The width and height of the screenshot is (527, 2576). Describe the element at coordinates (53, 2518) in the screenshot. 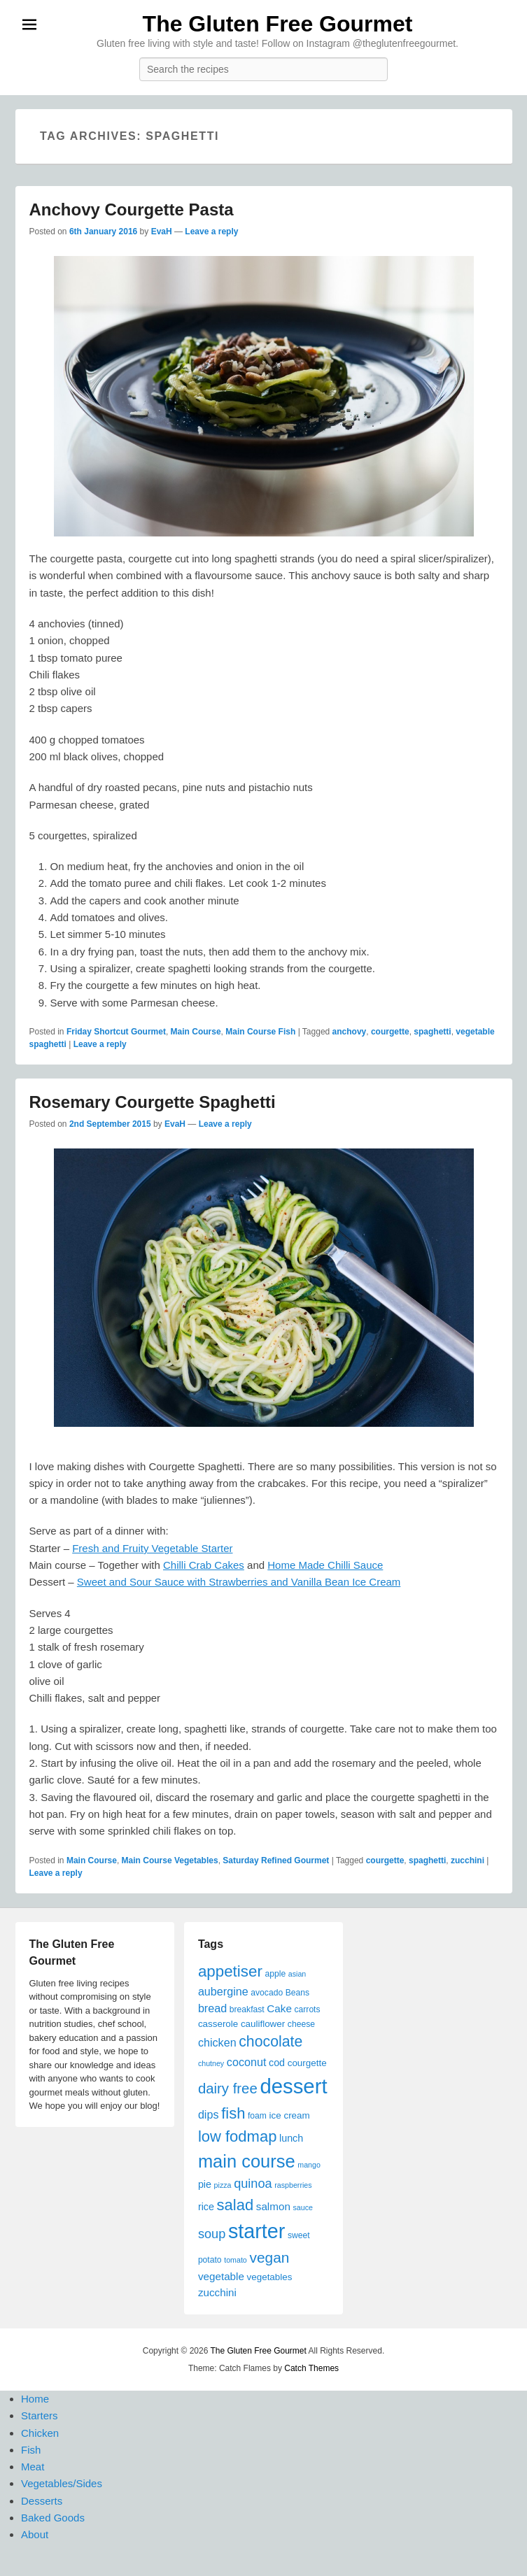

I see `Baked Goods` at that location.